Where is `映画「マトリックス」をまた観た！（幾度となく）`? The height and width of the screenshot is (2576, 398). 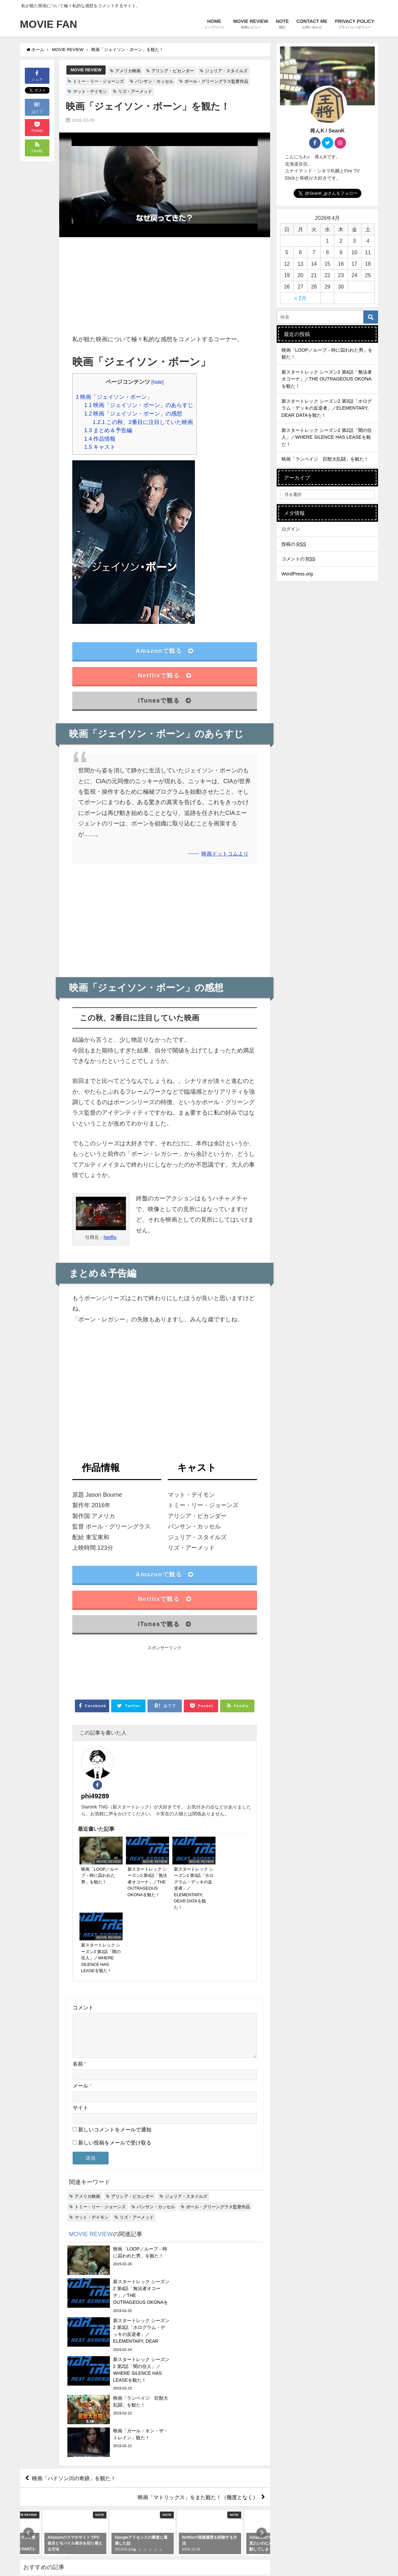 映画「マトリックス」をまた観た！（幾度となく） is located at coordinates (198, 2308).